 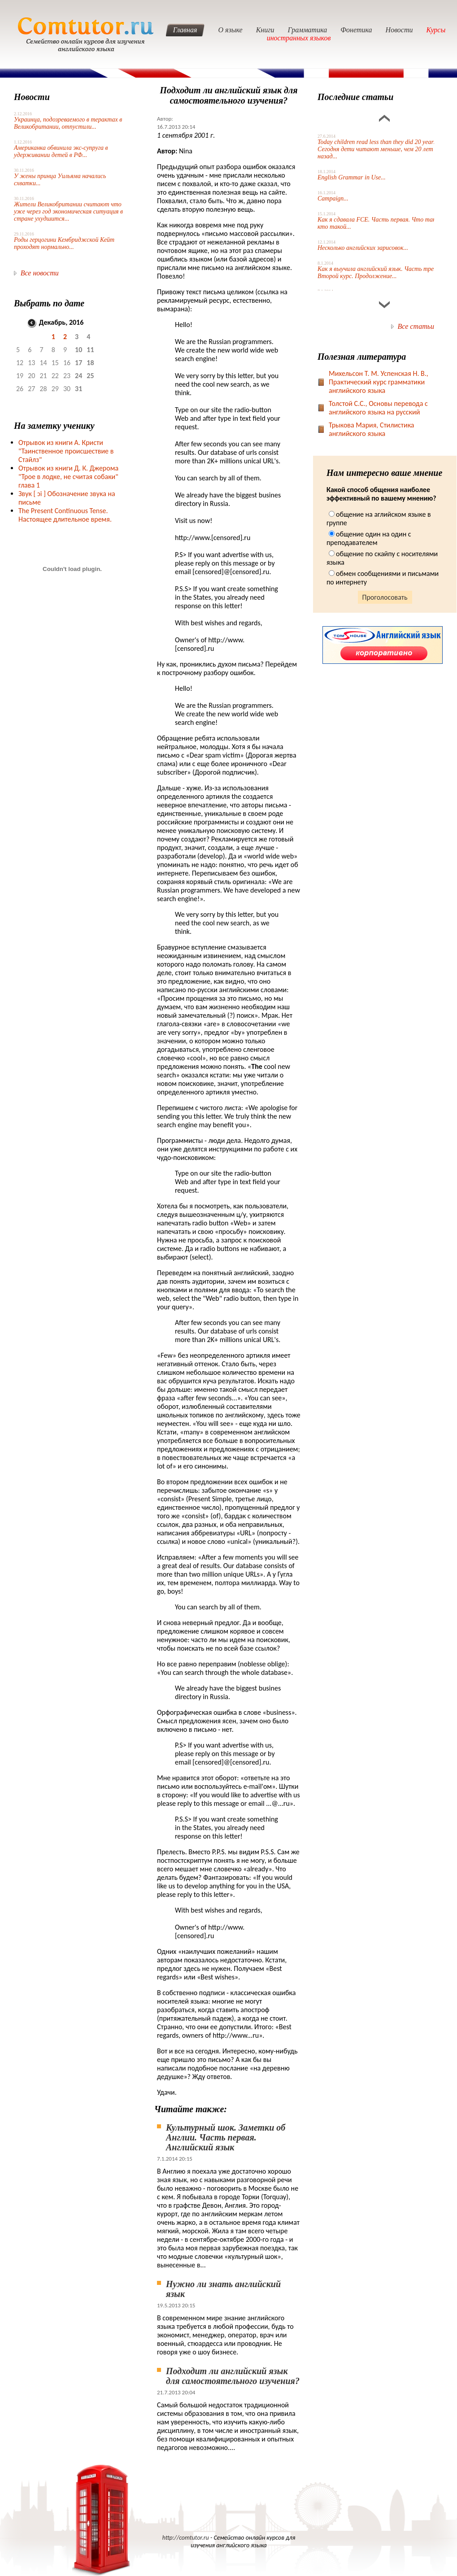 What do you see at coordinates (371, 429) in the screenshot?
I see `Трыкова Мария, Стилистика английского языка` at bounding box center [371, 429].